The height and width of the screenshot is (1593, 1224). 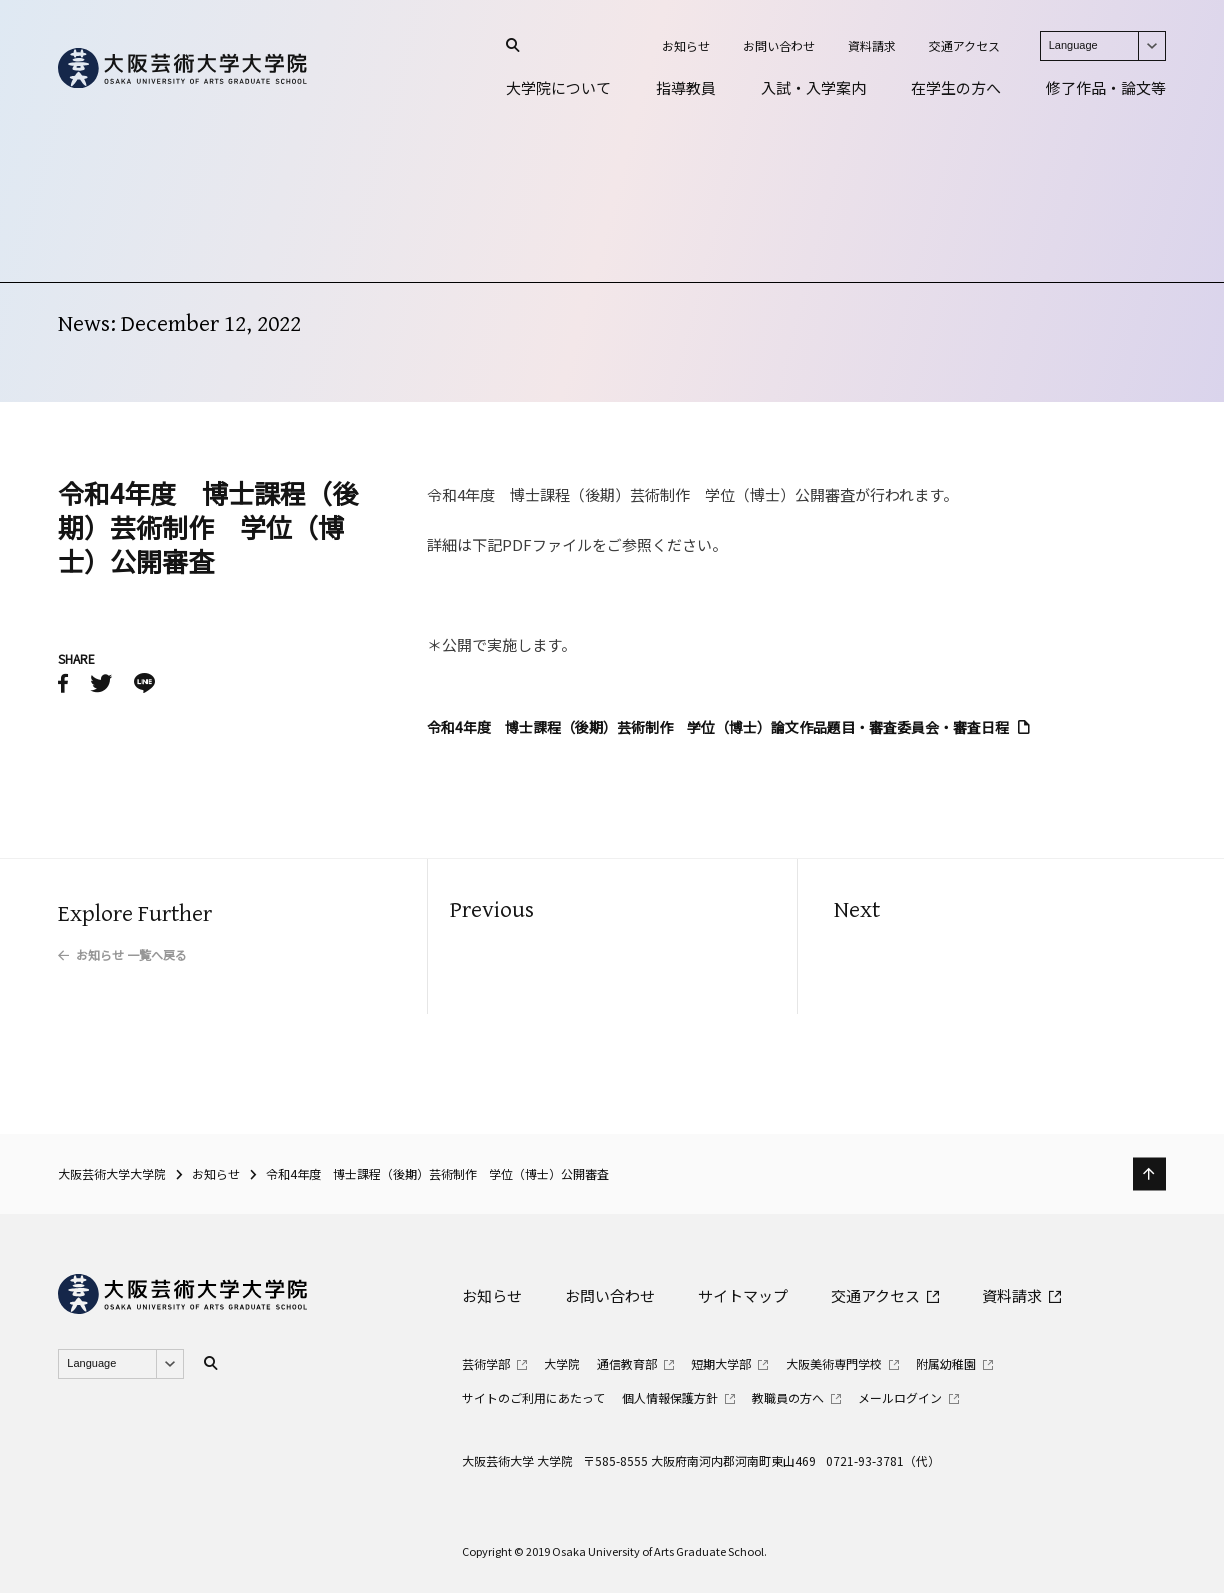 What do you see at coordinates (834, 1363) in the screenshot?
I see `大阪美術専門学校` at bounding box center [834, 1363].